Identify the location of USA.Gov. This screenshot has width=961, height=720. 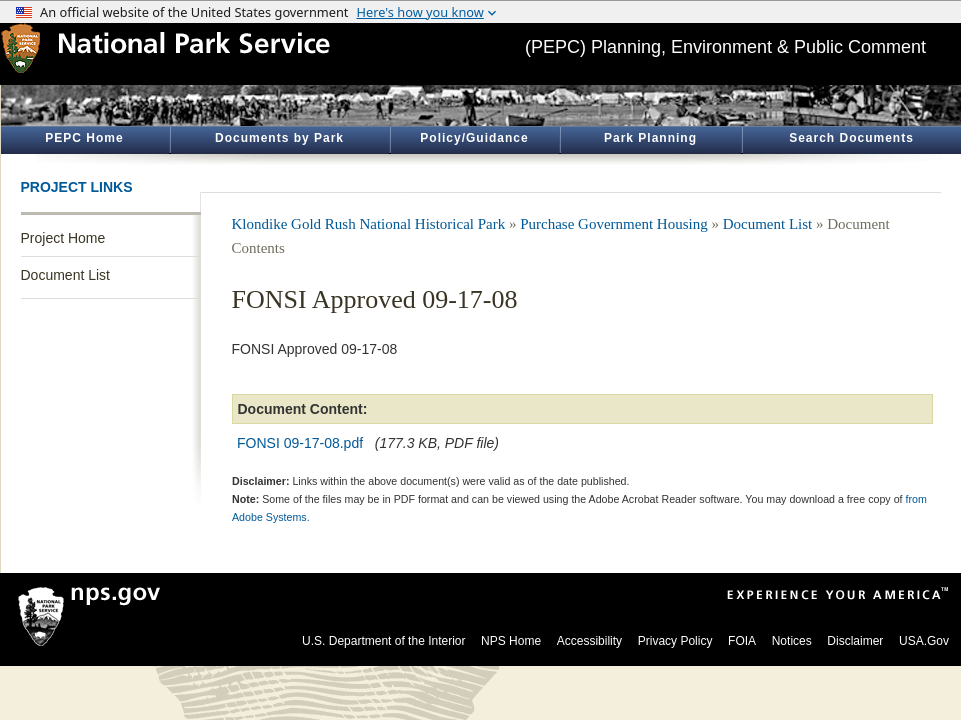
(924, 641).